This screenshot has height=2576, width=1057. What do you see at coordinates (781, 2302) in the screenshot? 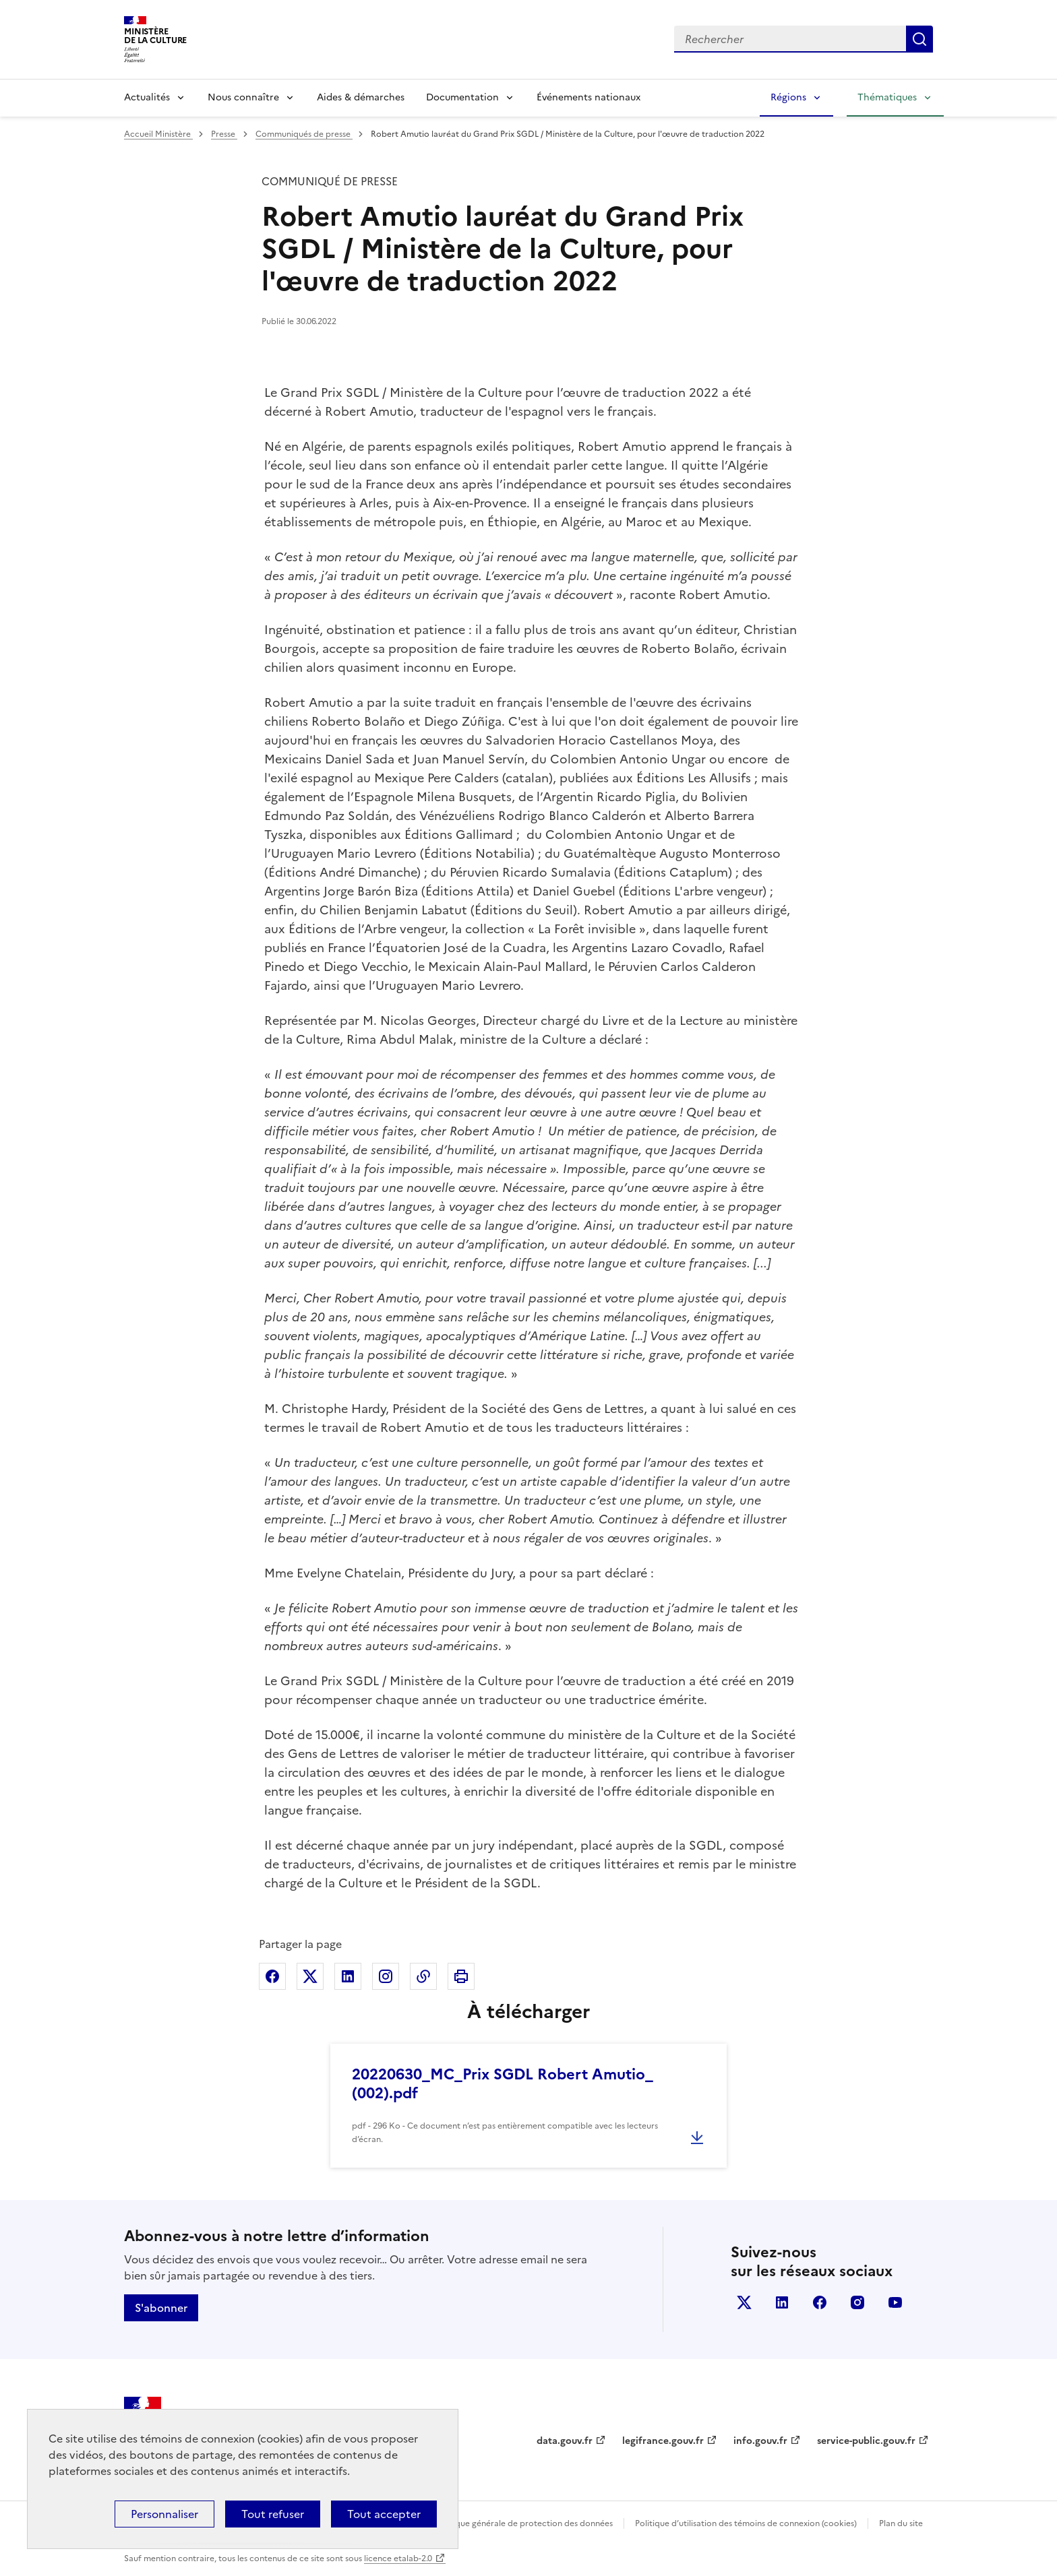
I see `linkedin` at bounding box center [781, 2302].